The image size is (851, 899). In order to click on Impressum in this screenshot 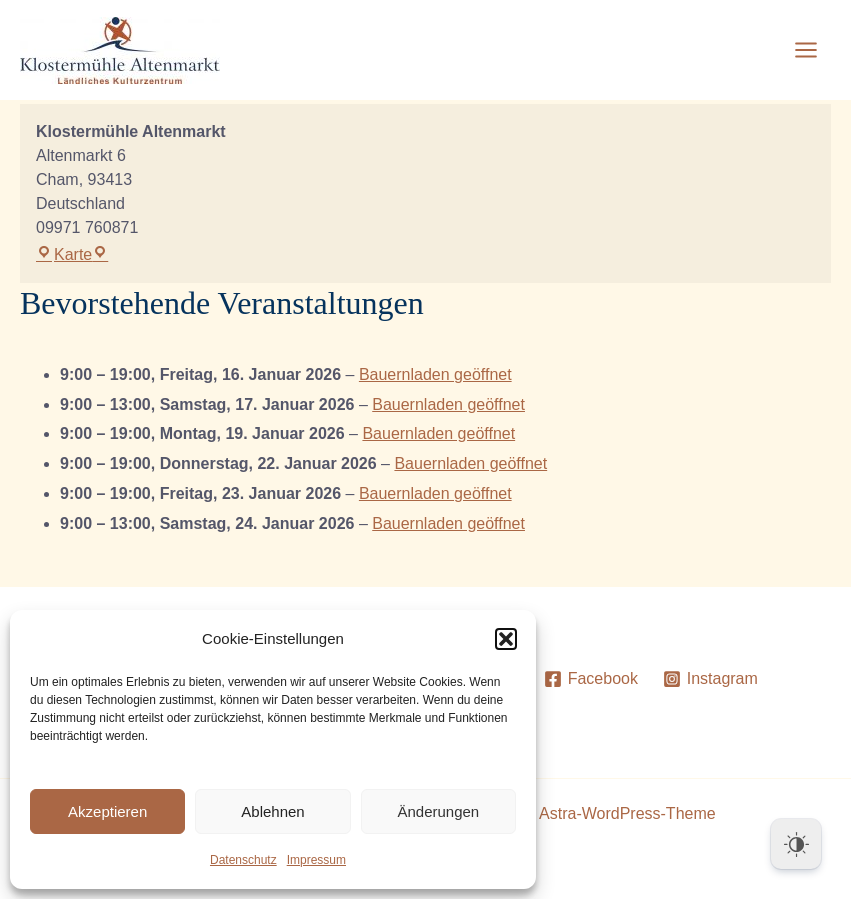, I will do `click(316, 860)`.